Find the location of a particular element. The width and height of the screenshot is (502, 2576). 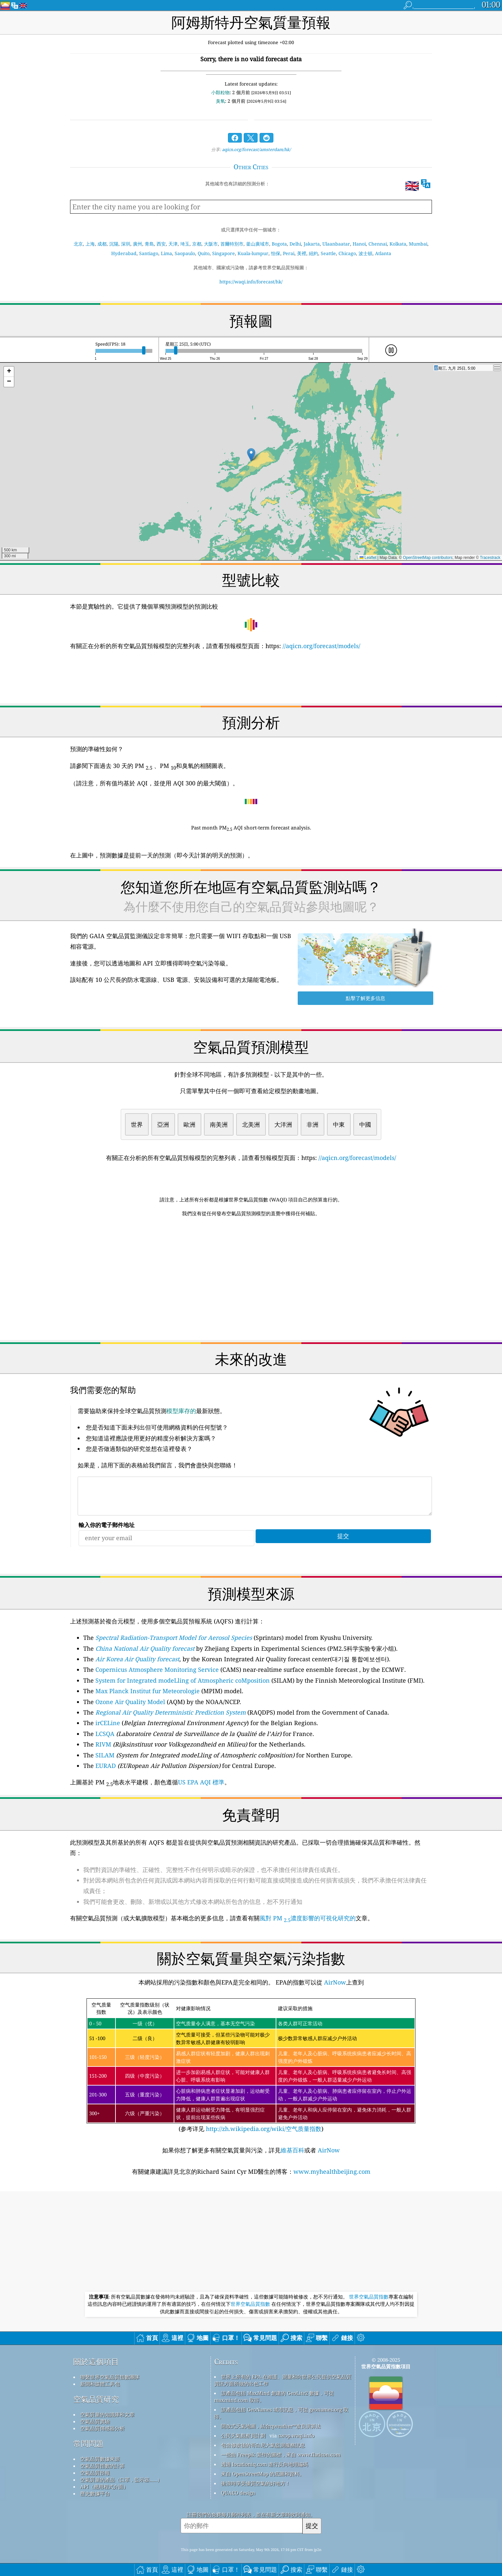

[Advertisement] is located at coordinates (251, 1279).